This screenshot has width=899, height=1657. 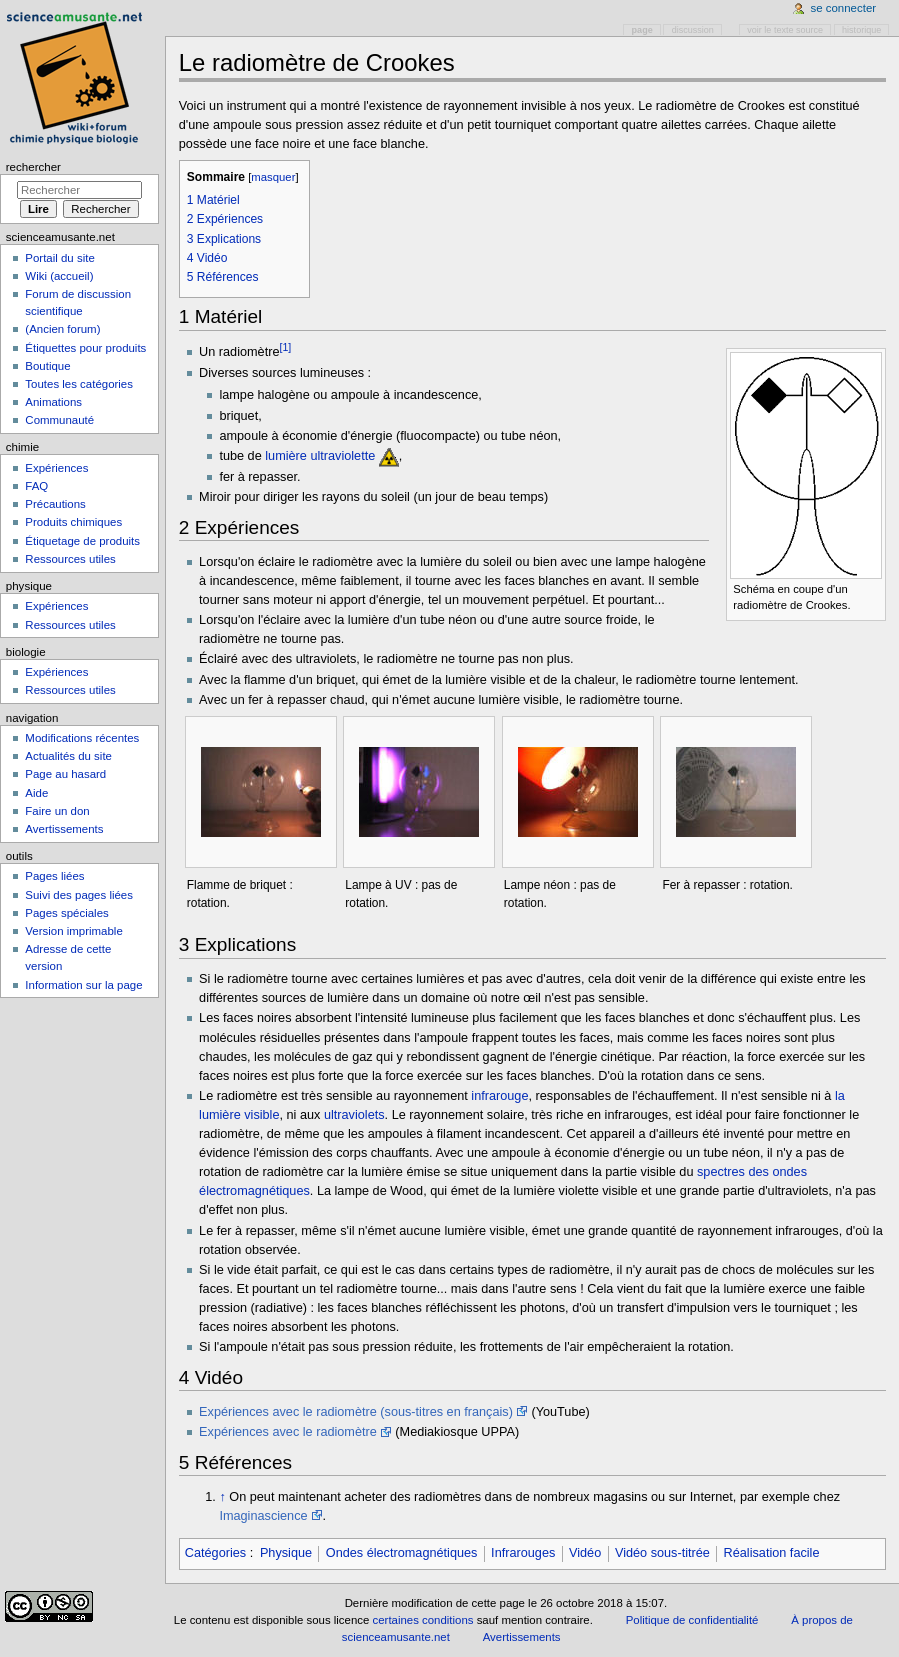 What do you see at coordinates (585, 1553) in the screenshot?
I see `Vidéo` at bounding box center [585, 1553].